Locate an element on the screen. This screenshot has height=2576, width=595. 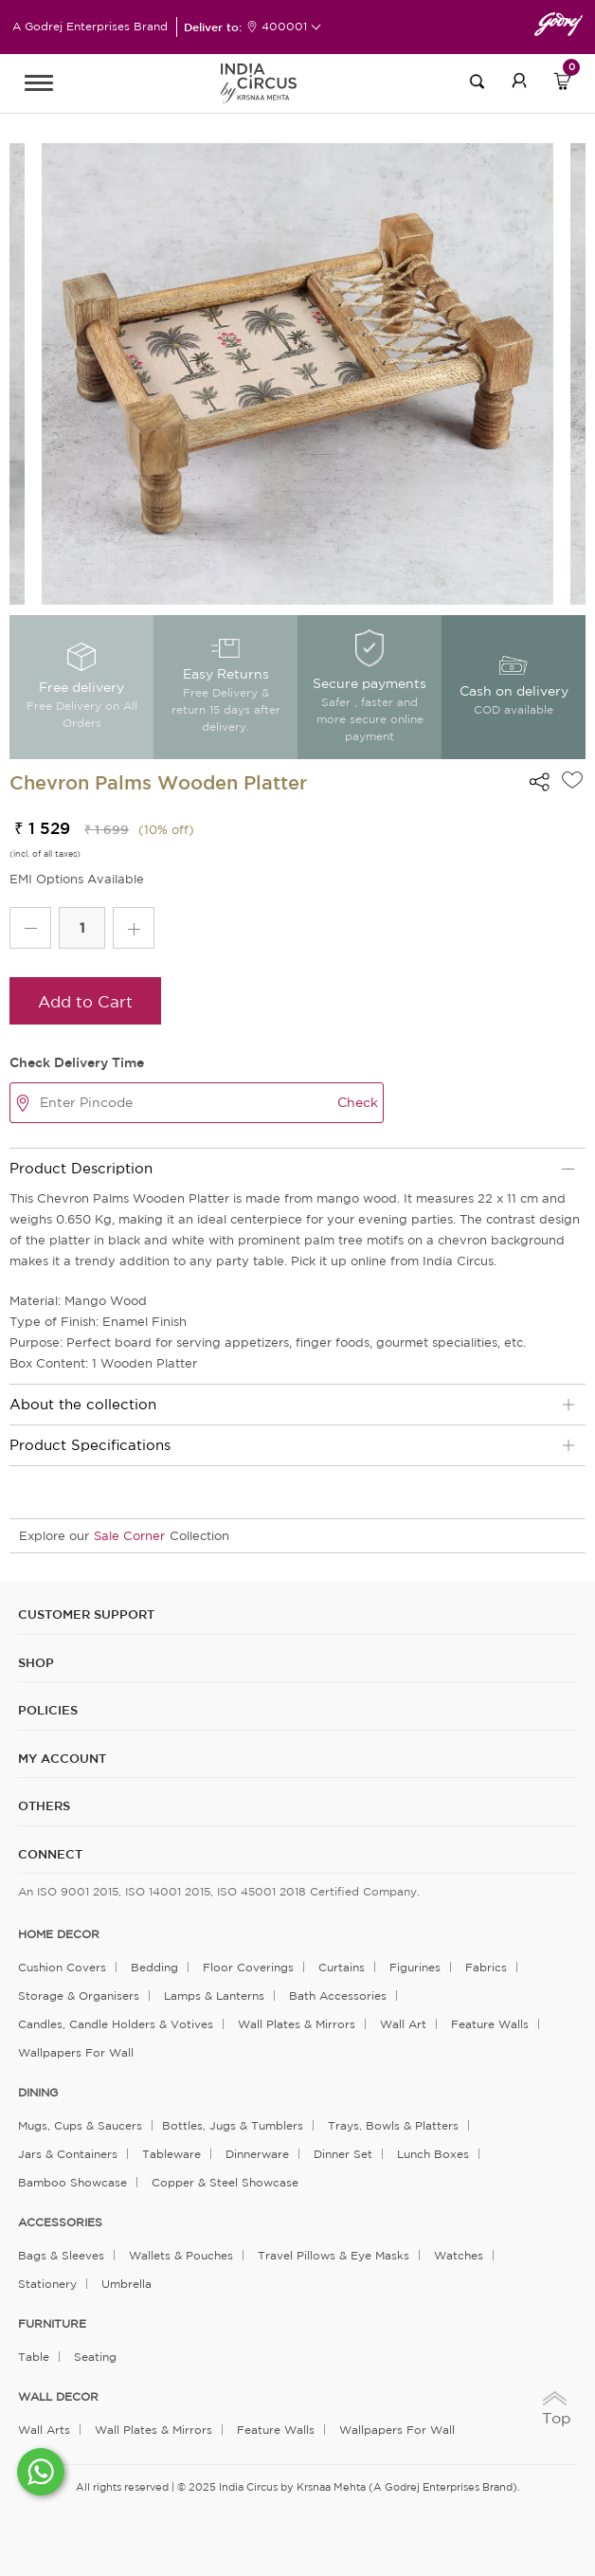
Wall Arts is located at coordinates (44, 2429).